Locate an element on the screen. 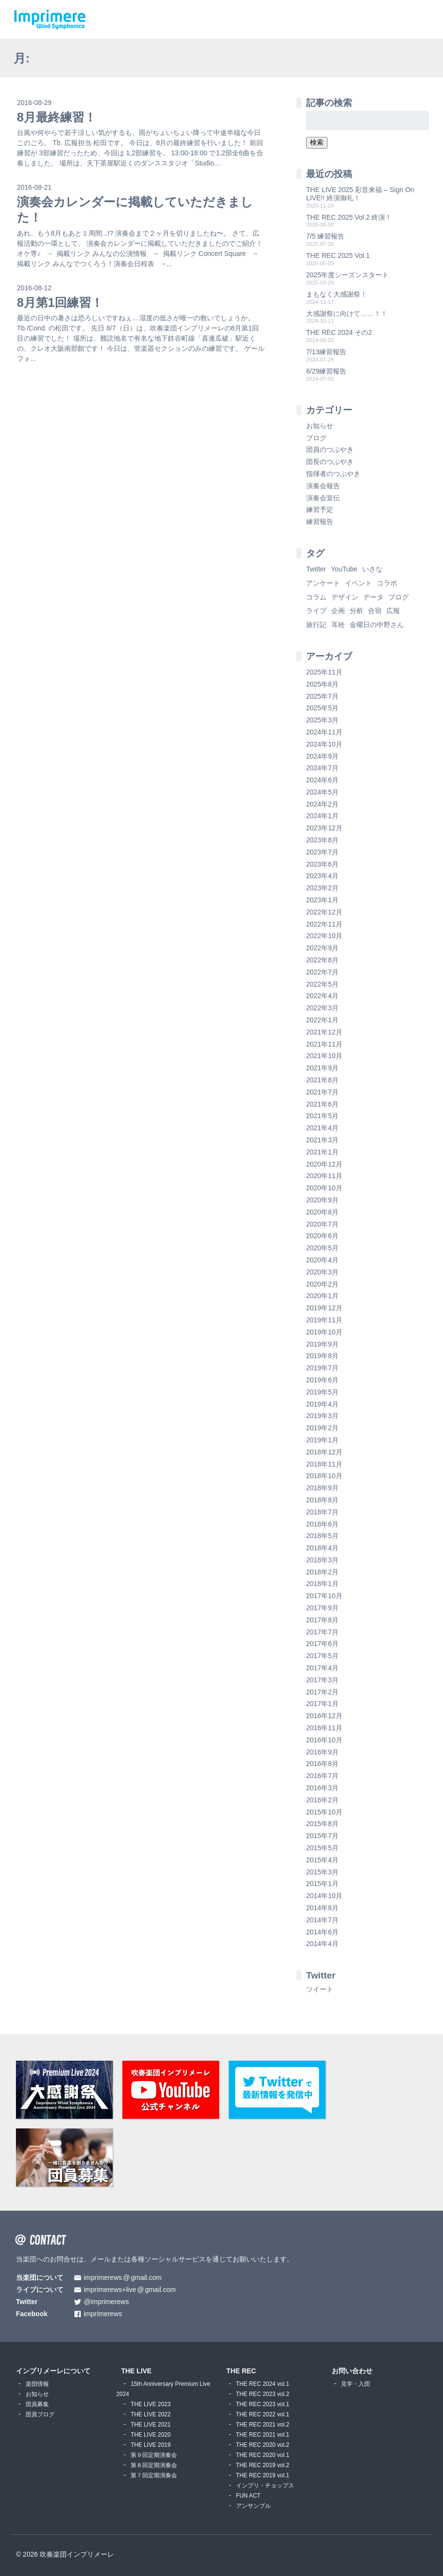 The height and width of the screenshot is (2576, 443). 2017年5月 is located at coordinates (322, 1656).